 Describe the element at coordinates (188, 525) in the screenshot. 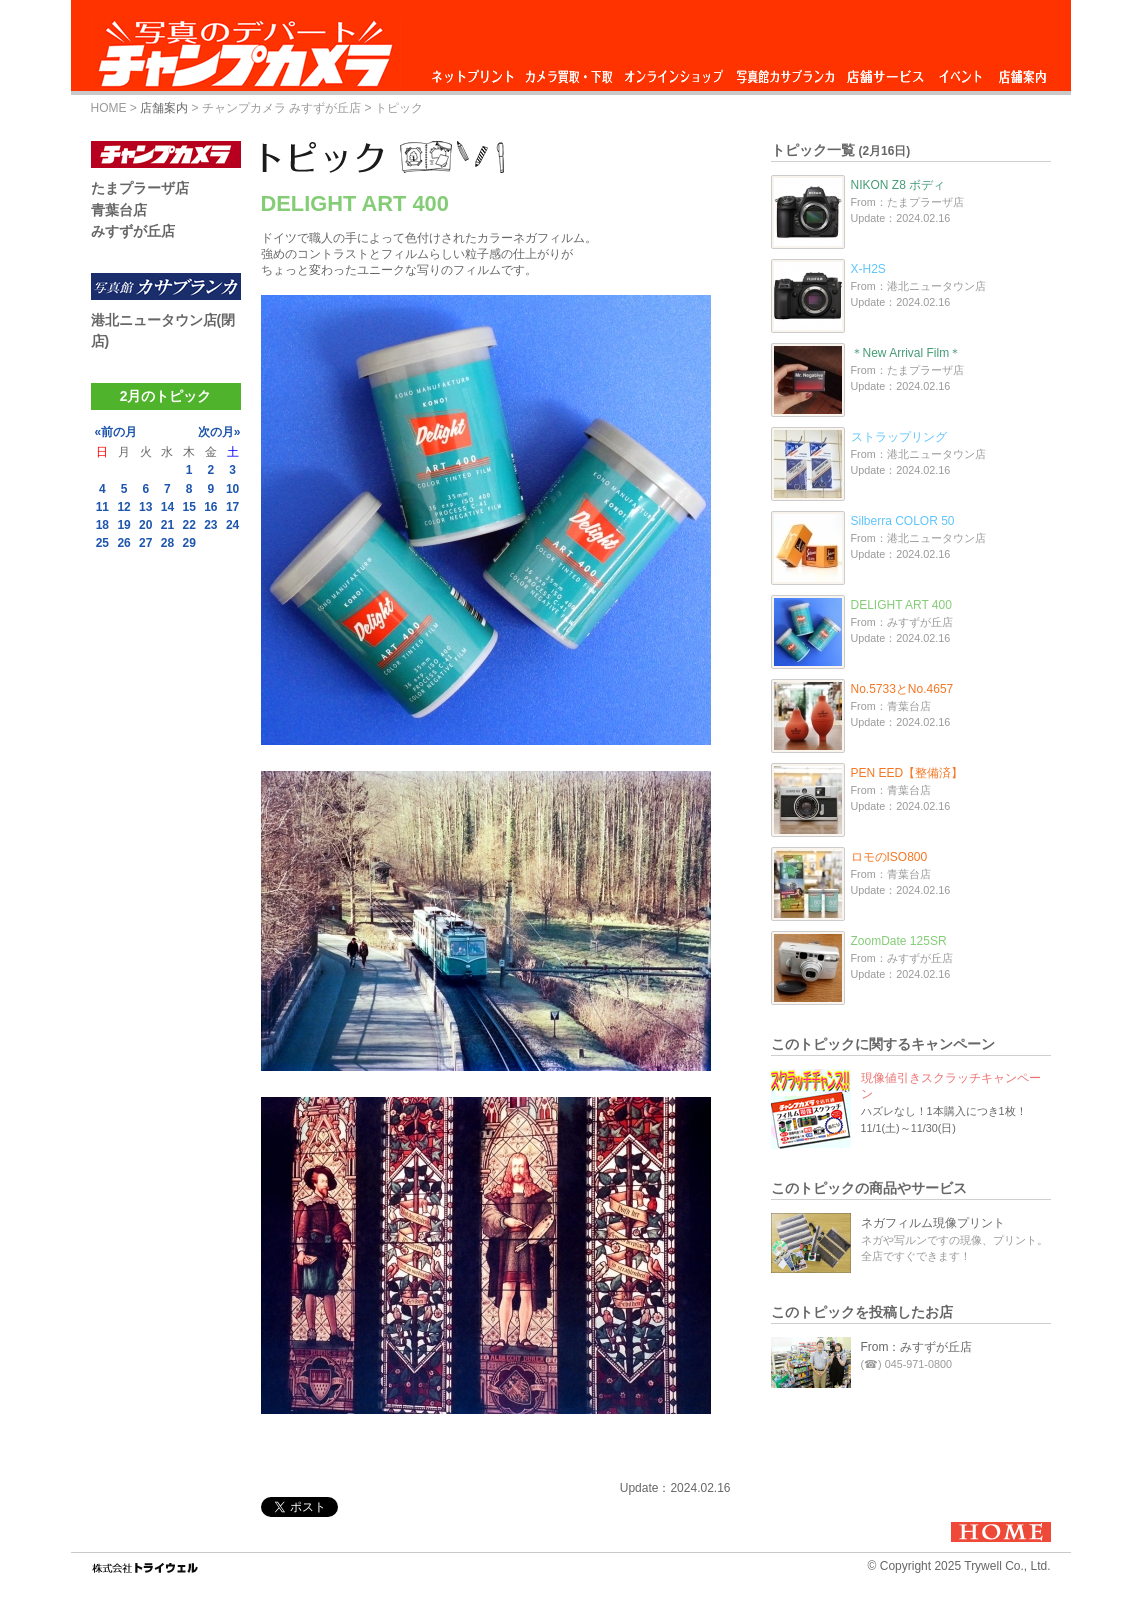

I see `22` at that location.